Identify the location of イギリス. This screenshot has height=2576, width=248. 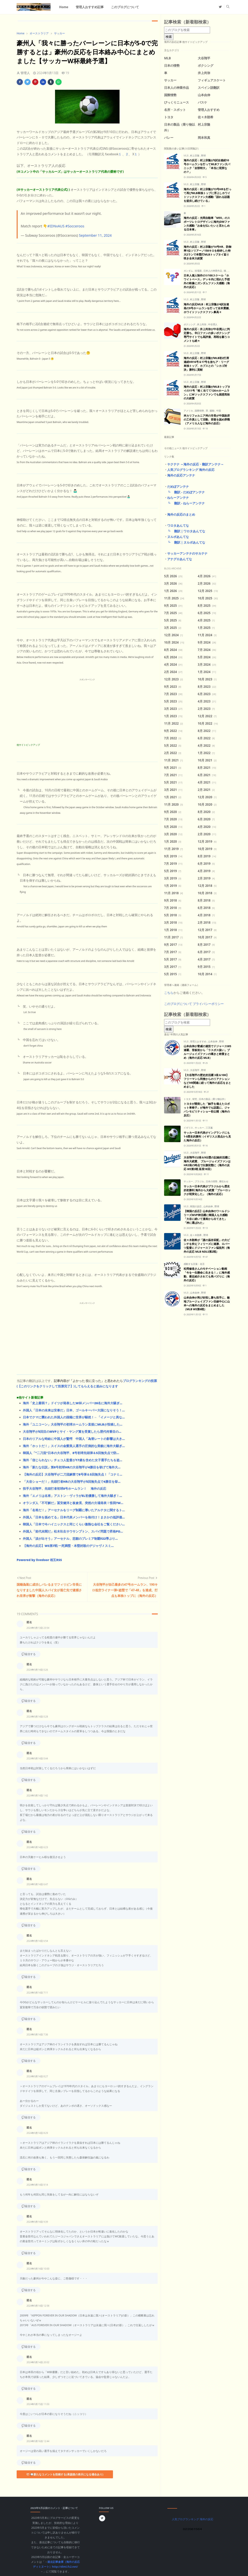
(189, 1127).